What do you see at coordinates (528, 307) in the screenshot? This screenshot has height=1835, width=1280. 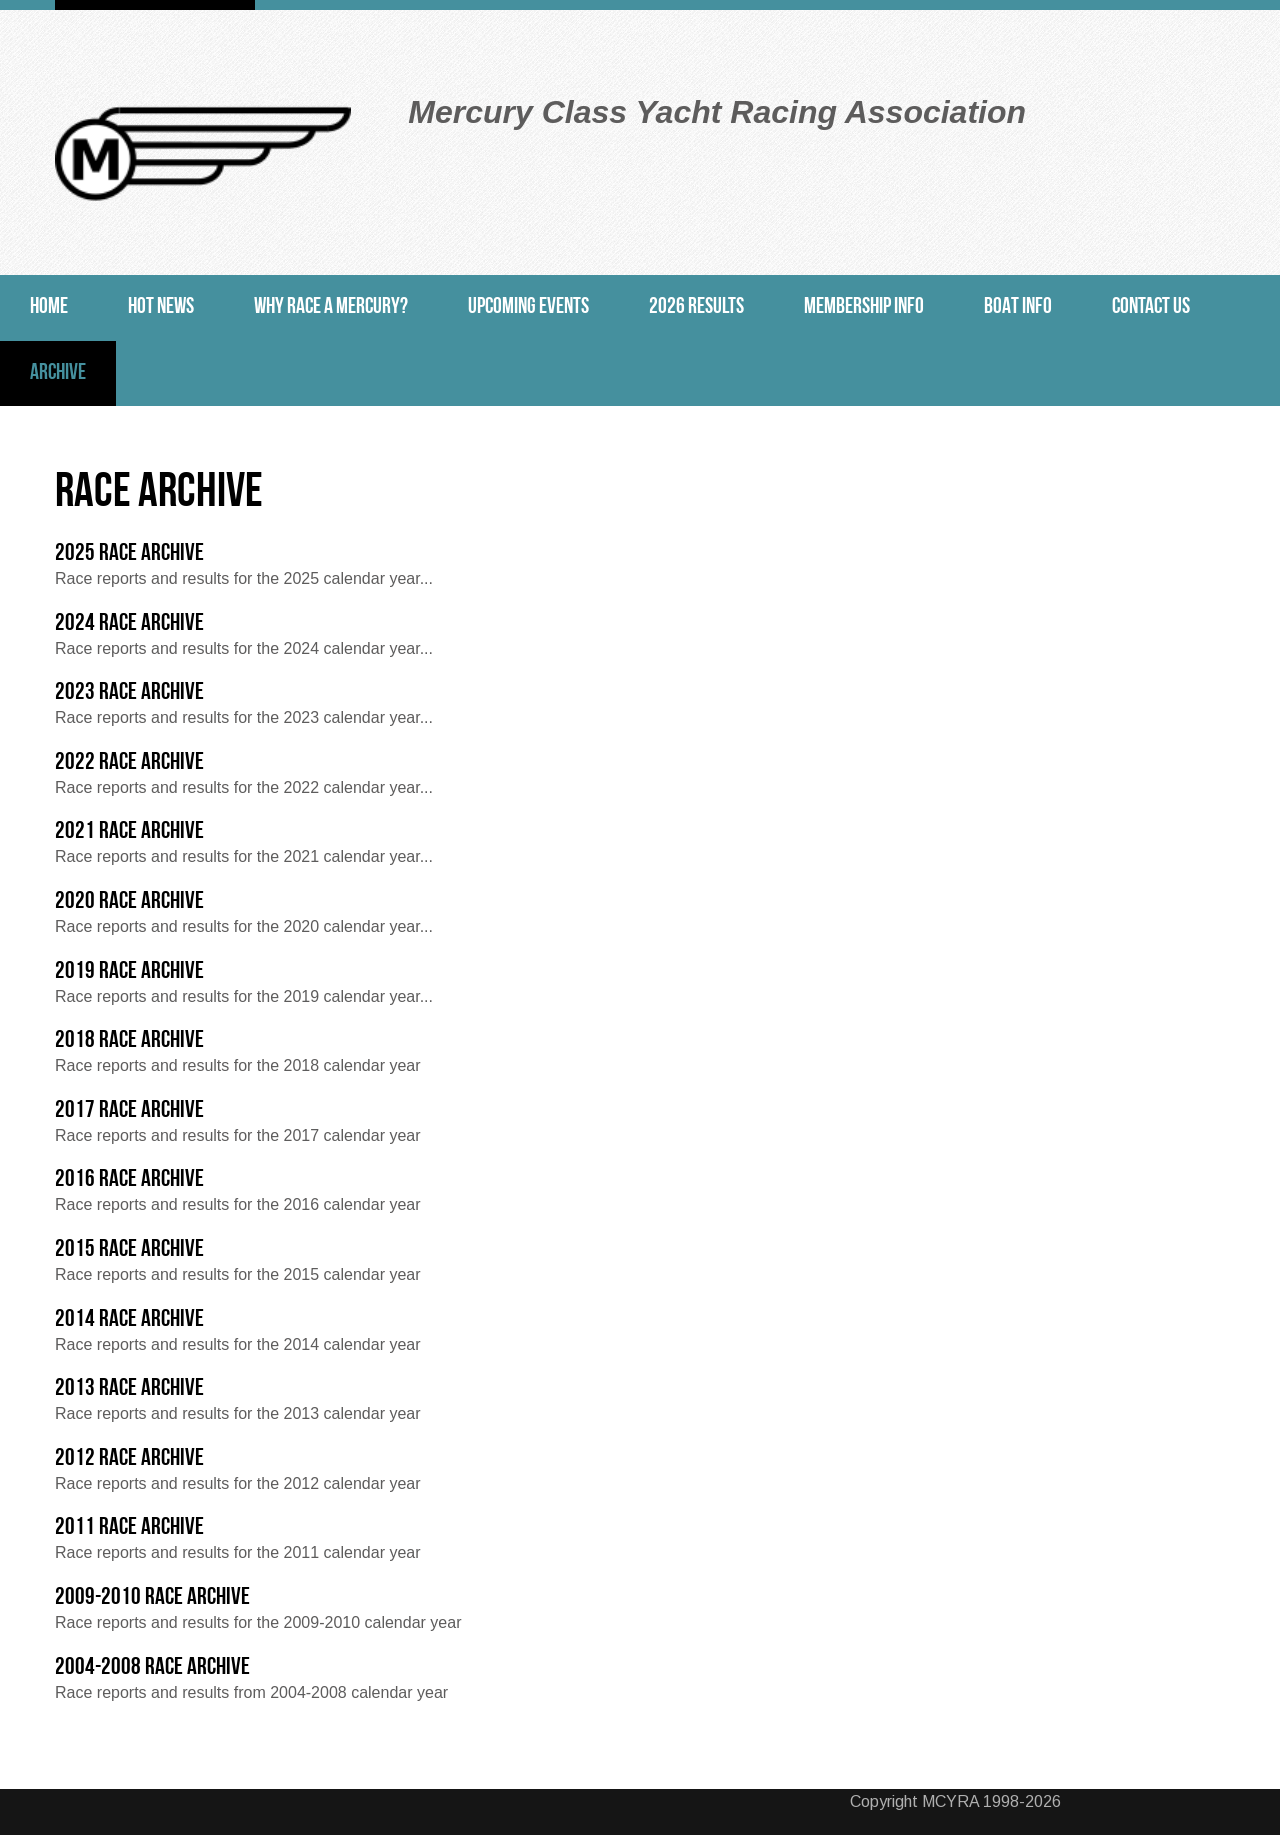 I see `Upcoming Events` at bounding box center [528, 307].